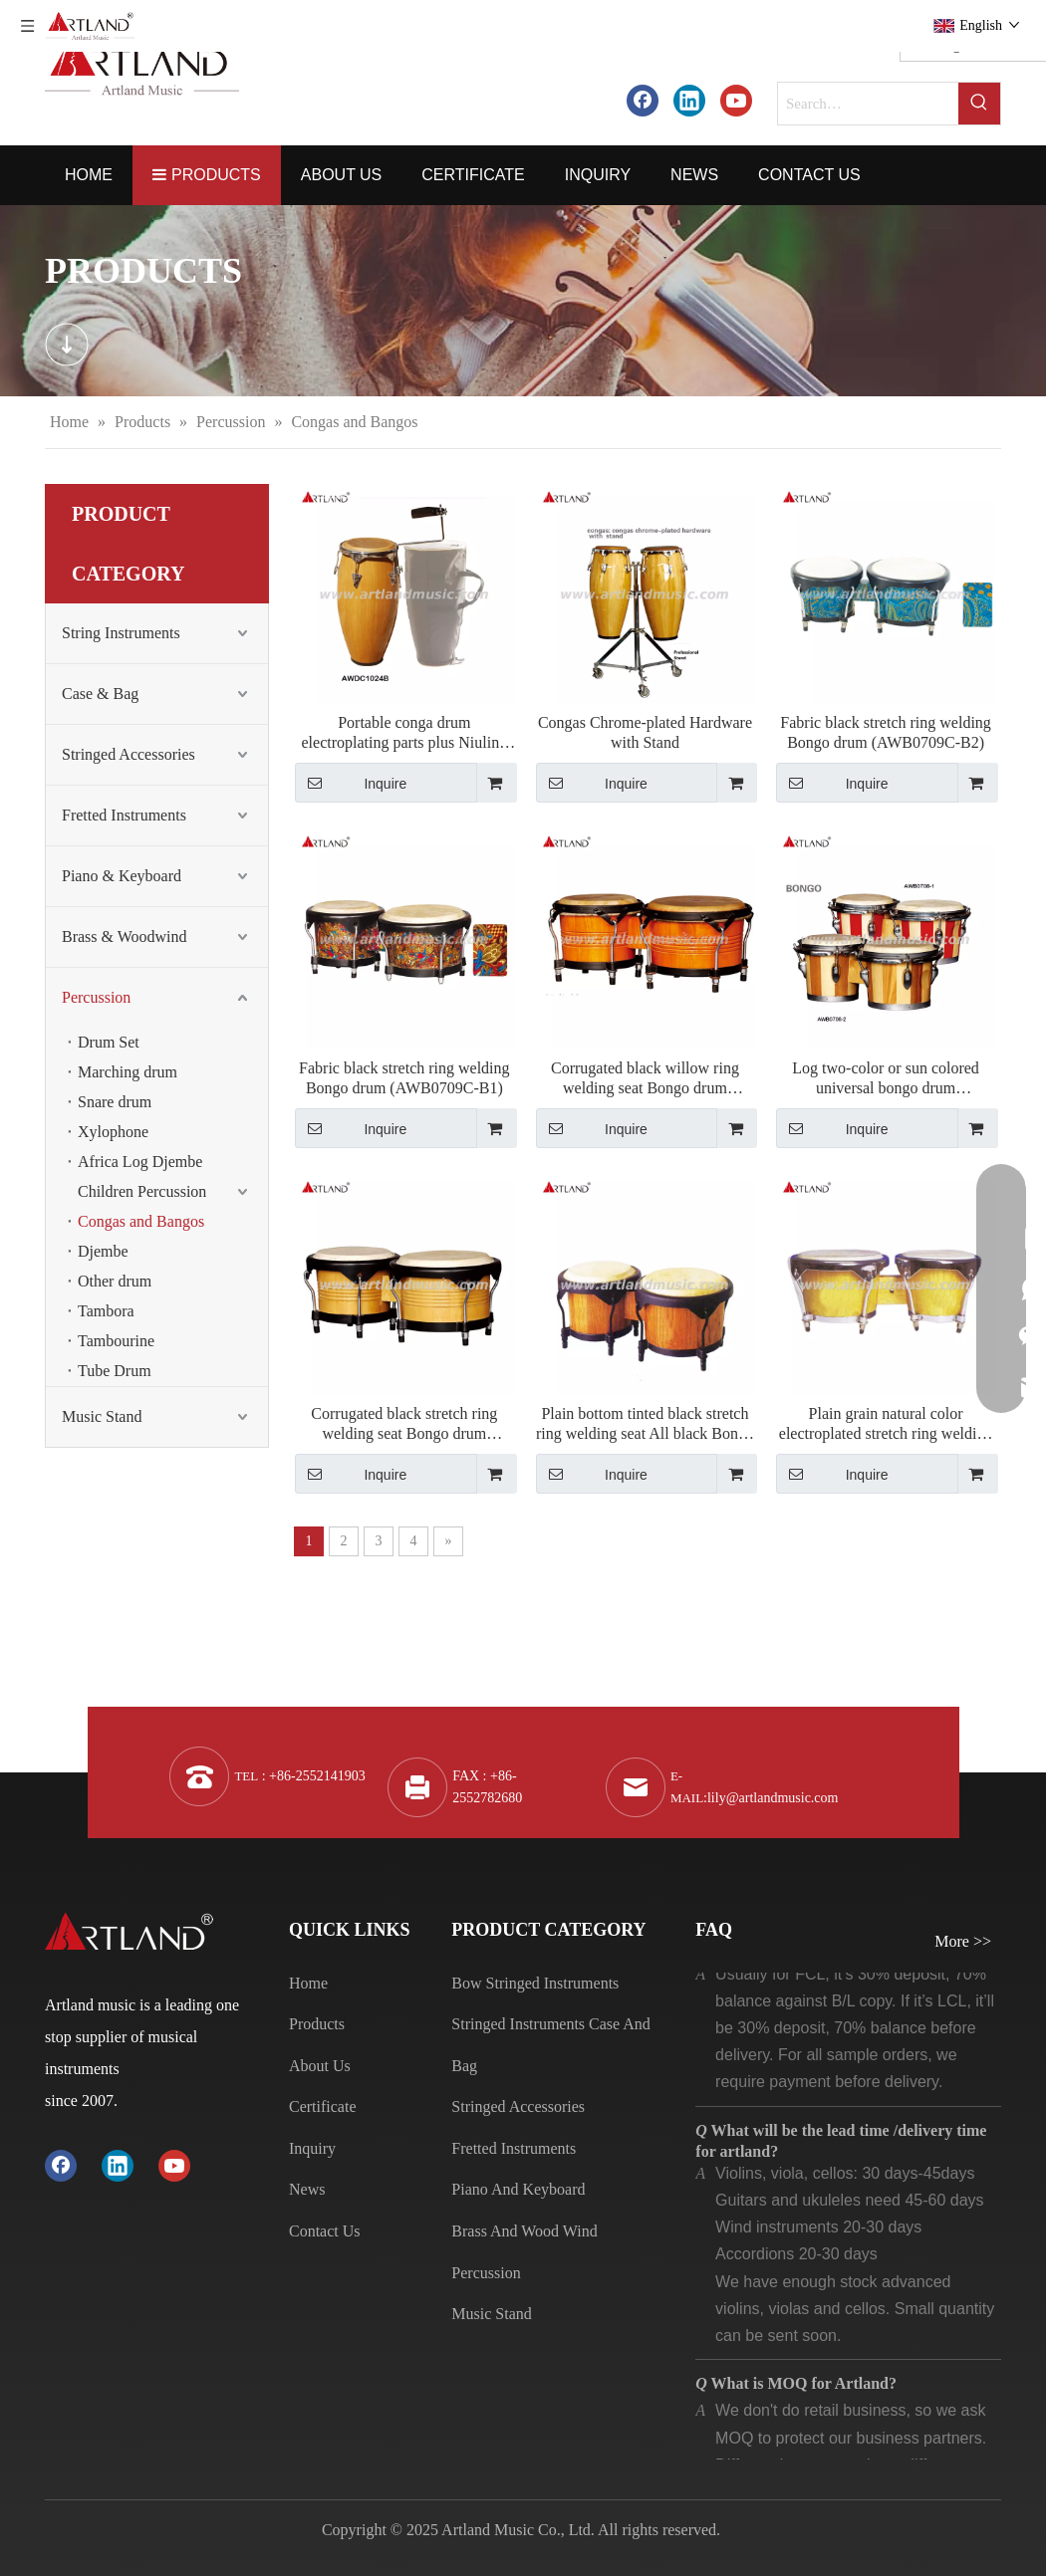 This screenshot has width=1046, height=2576. I want to click on About Us, so click(320, 2065).